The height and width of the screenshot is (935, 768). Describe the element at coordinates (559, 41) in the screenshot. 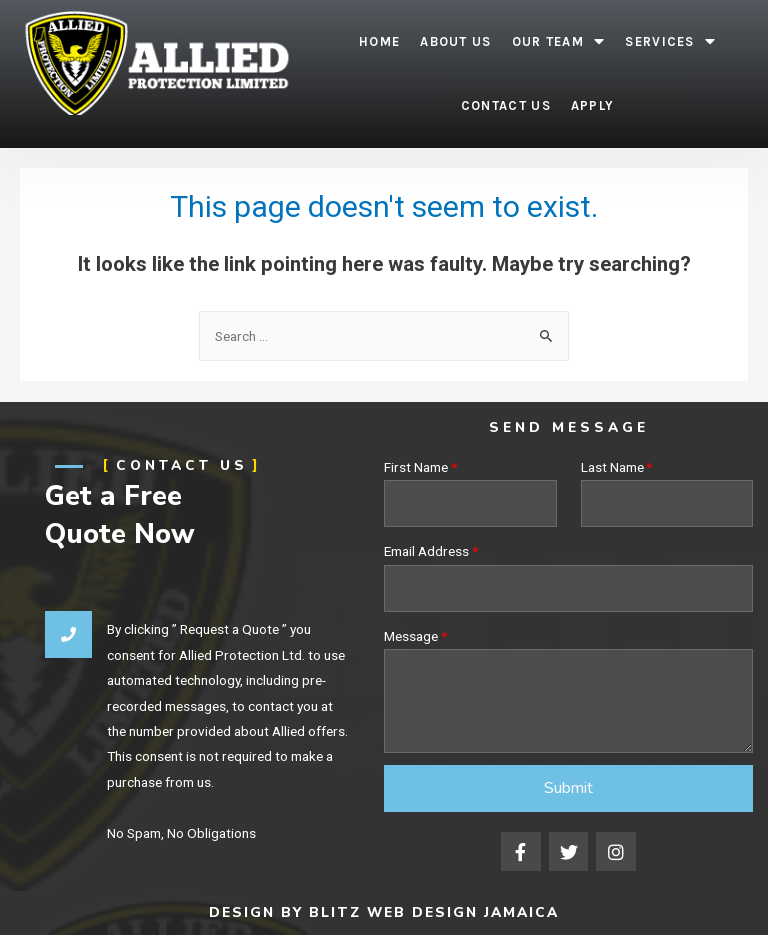

I see `Our Team` at that location.